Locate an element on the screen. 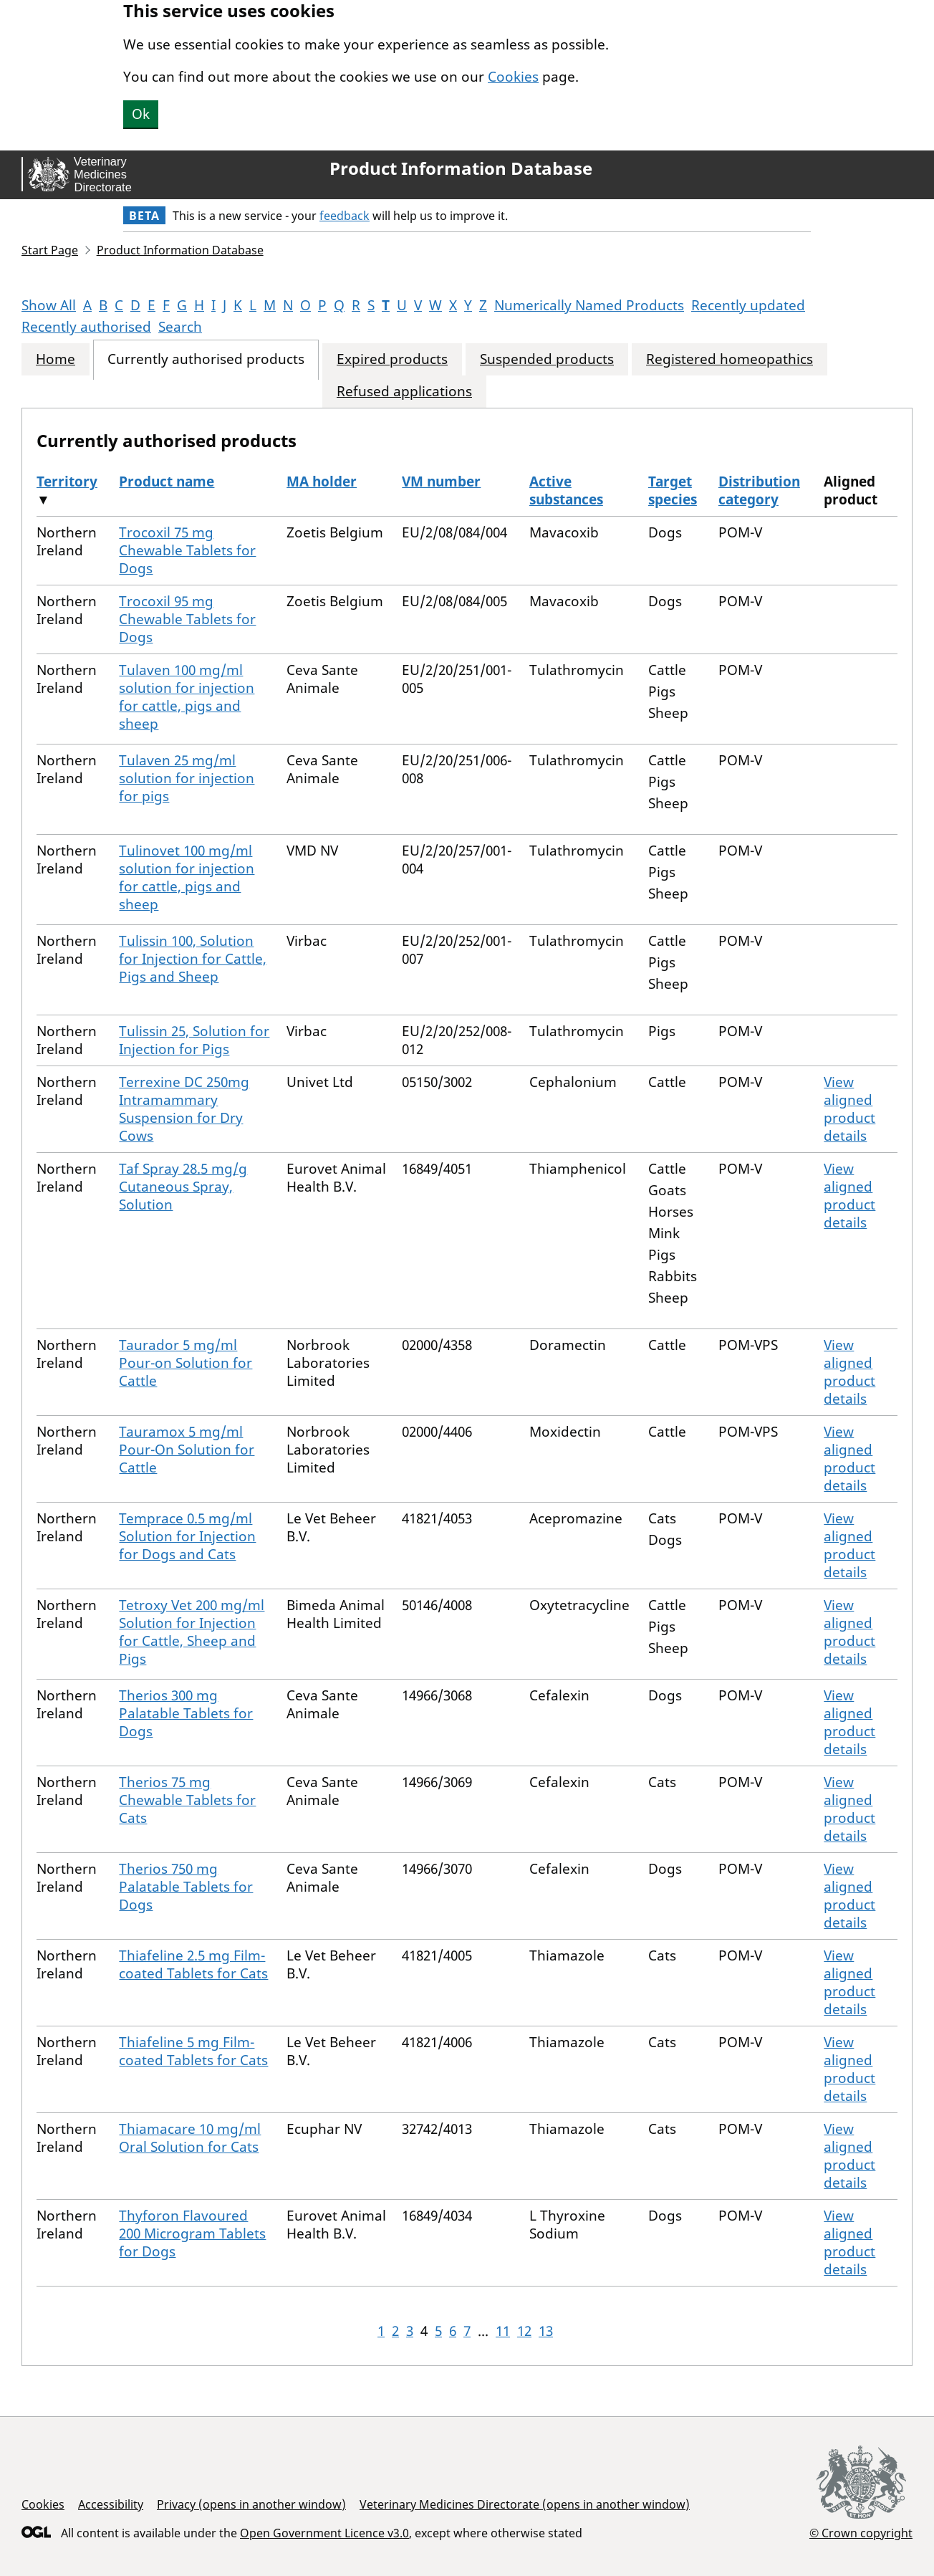  Accessibility is located at coordinates (110, 2504).